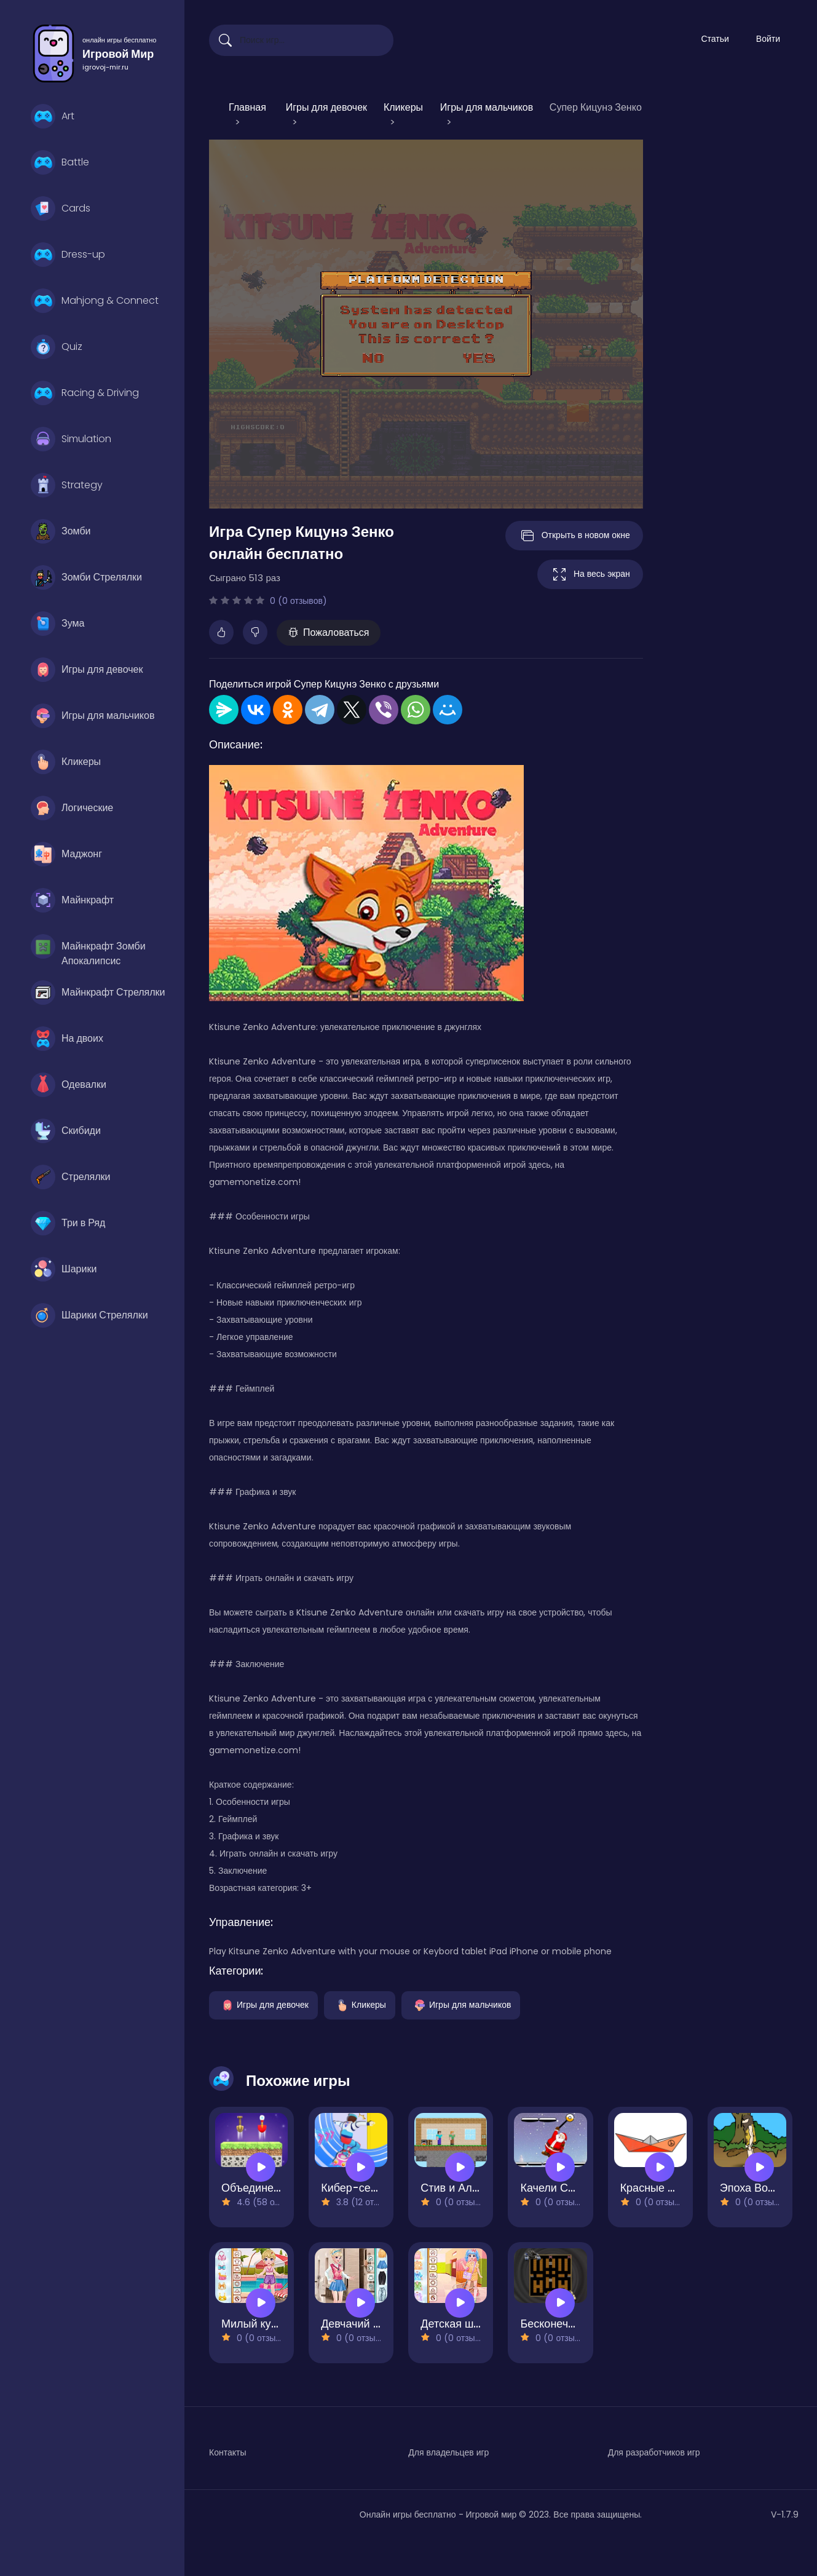 Image resolution: width=817 pixels, height=2576 pixels. I want to click on Три в Ряд, so click(68, 1223).